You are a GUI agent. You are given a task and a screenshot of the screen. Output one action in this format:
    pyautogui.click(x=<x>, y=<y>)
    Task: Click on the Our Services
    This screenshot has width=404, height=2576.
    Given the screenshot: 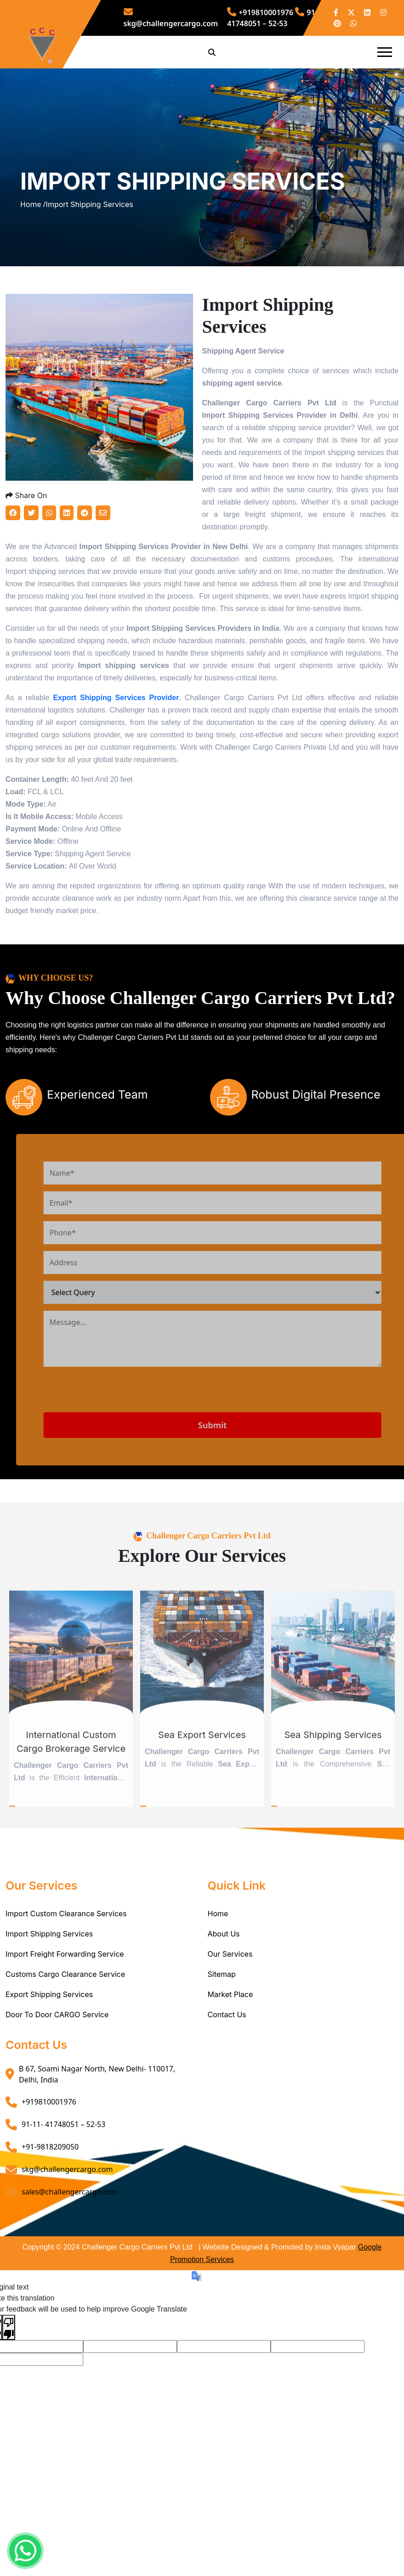 What is the action you would take?
    pyautogui.click(x=230, y=1986)
    